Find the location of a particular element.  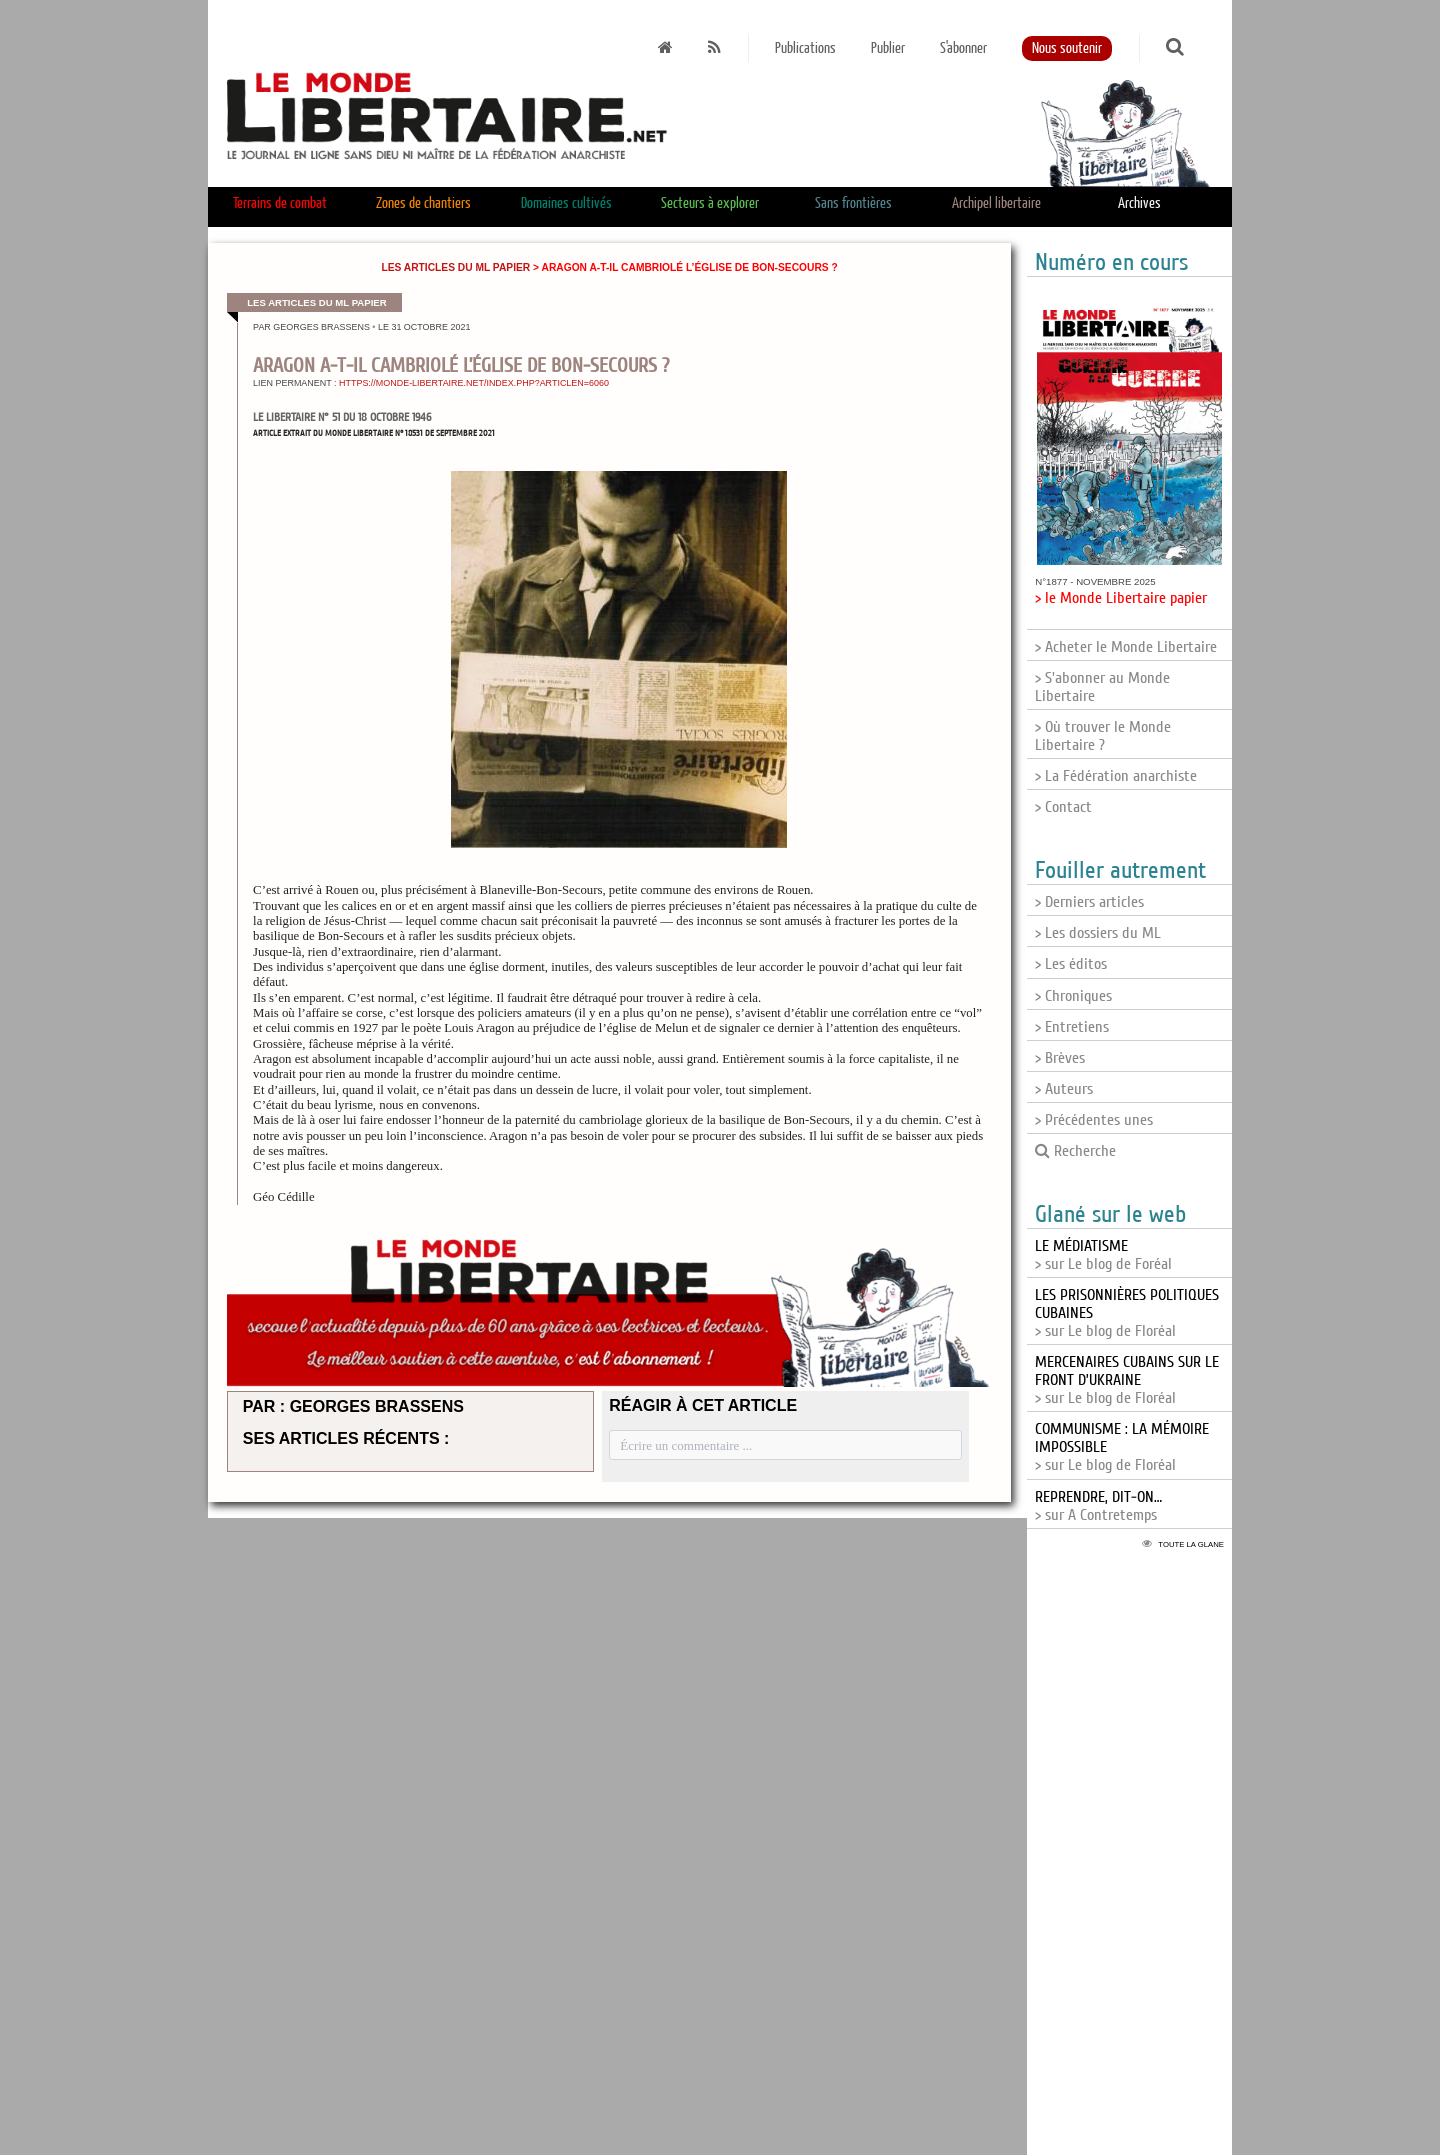

> sur Le blog de Foréal is located at coordinates (1103, 1255).